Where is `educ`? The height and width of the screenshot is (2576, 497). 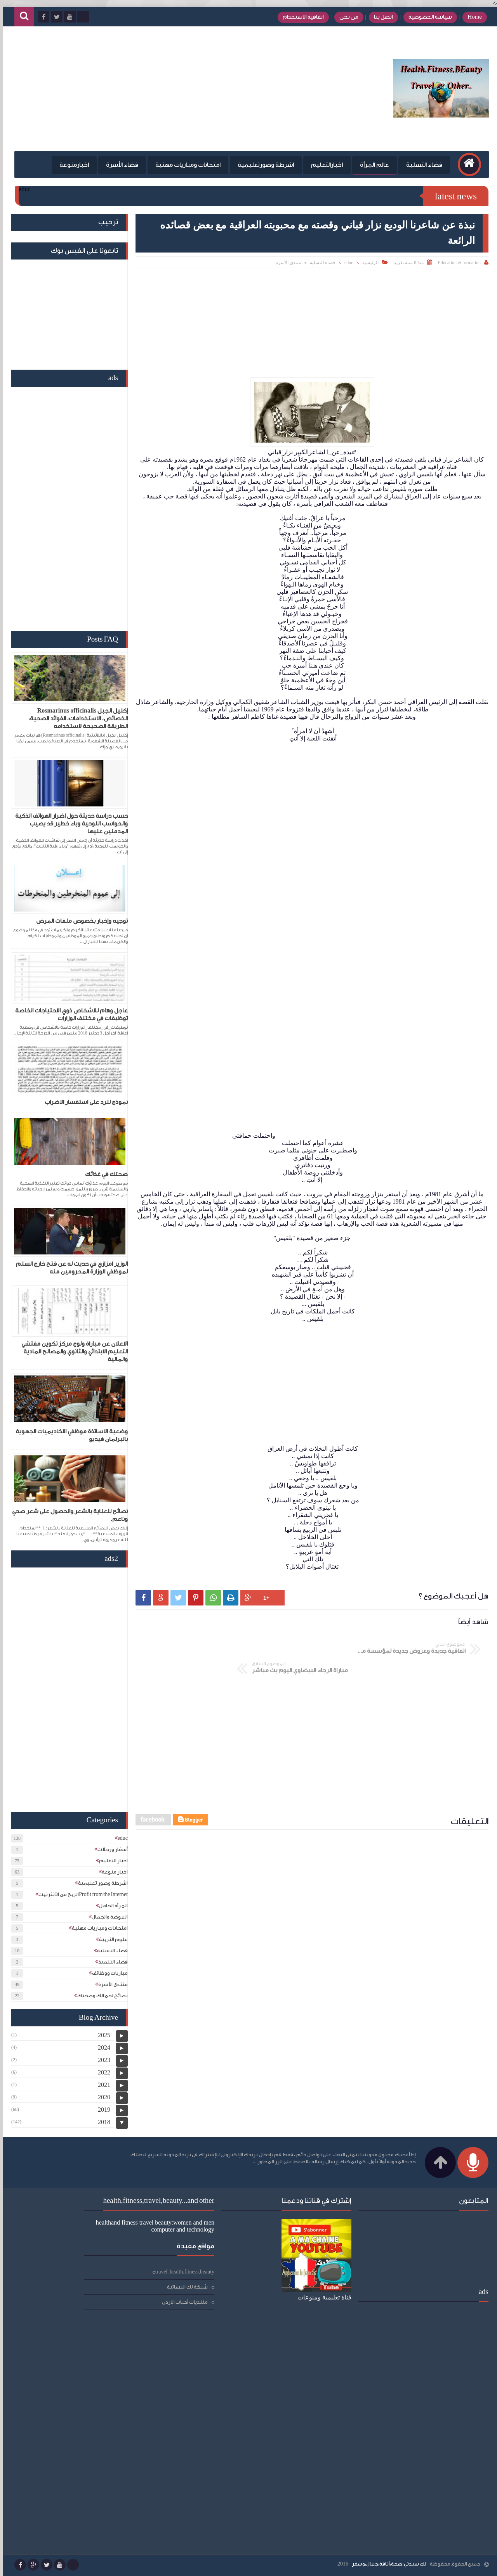 educ is located at coordinates (345, 262).